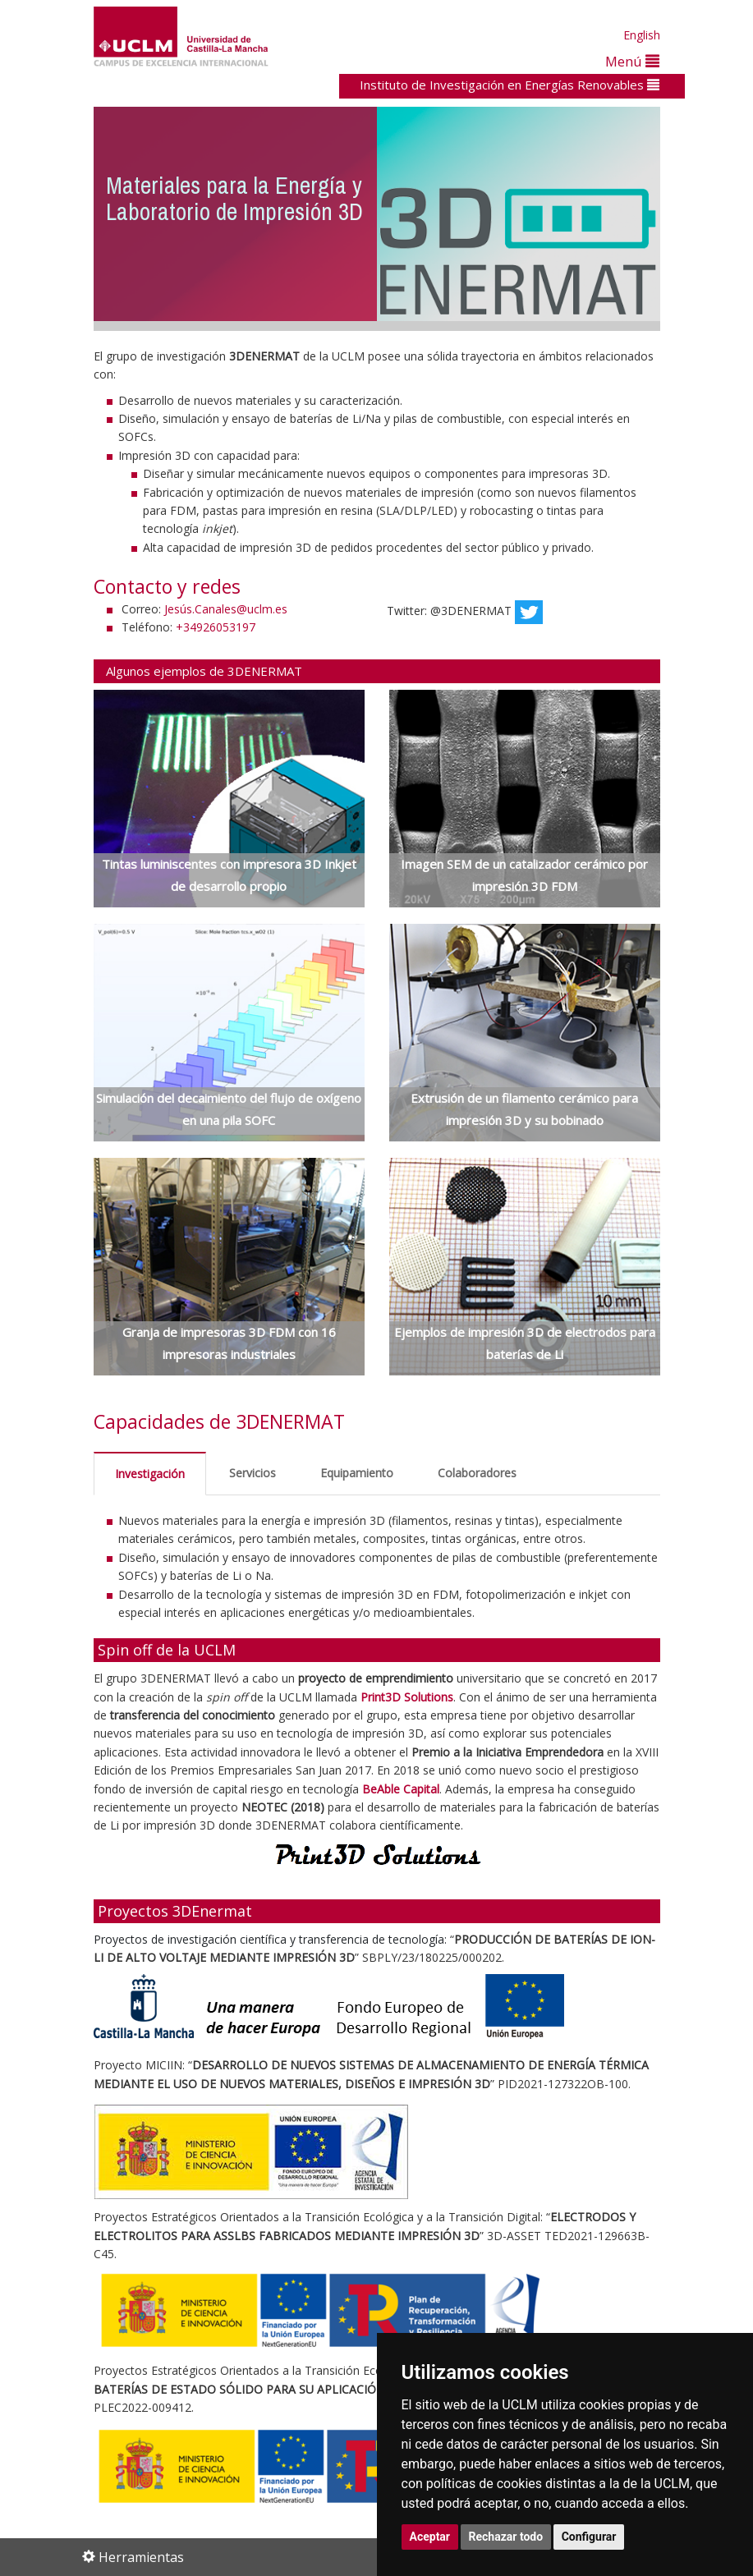 Image resolution: width=753 pixels, height=2576 pixels. I want to click on Rechazar todo [button], so click(506, 2536).